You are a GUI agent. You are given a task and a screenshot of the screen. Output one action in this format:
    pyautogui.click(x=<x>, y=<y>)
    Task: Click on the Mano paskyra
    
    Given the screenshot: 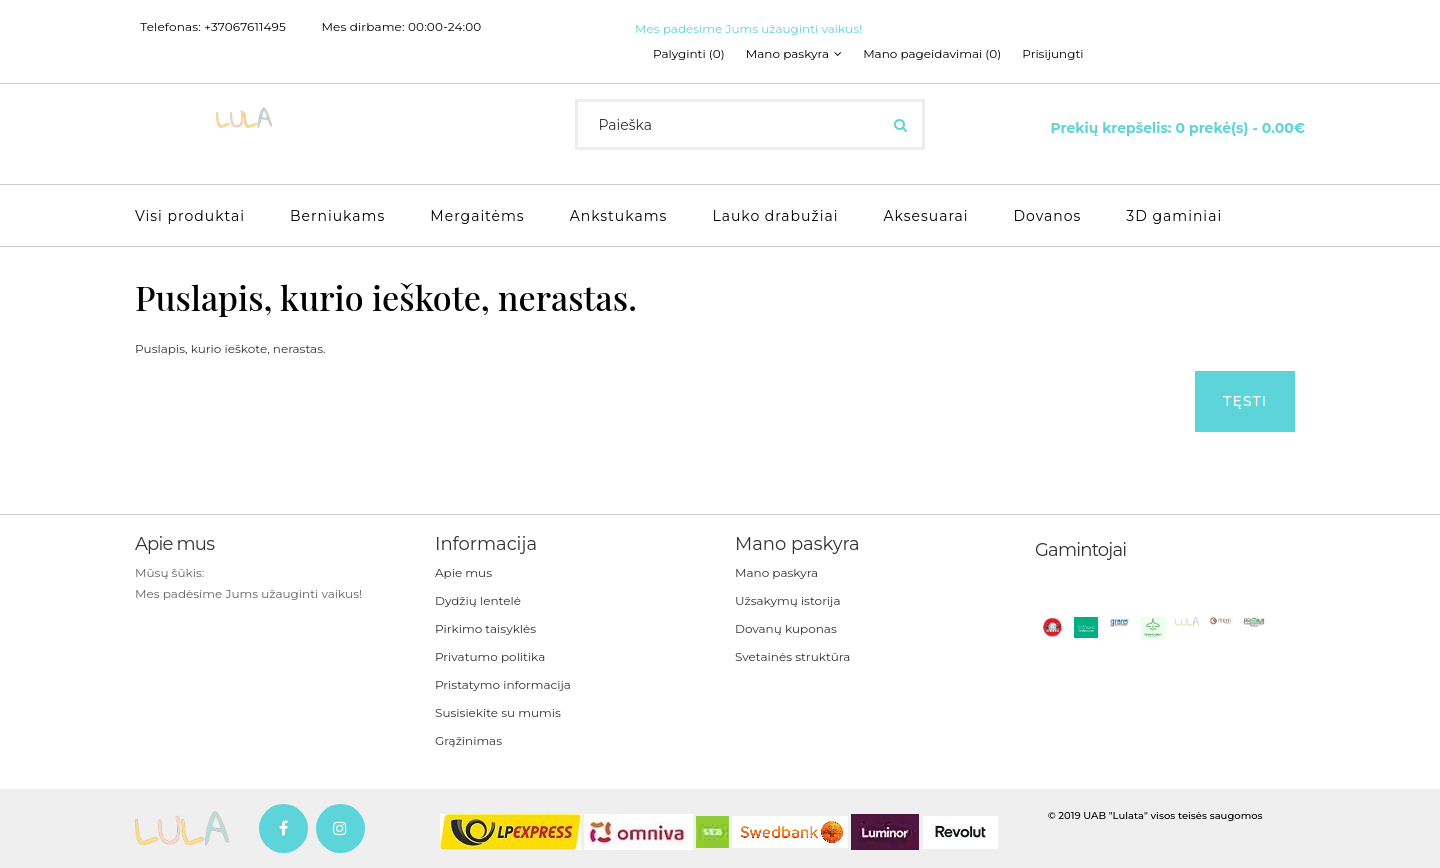 What is the action you would take?
    pyautogui.click(x=776, y=572)
    